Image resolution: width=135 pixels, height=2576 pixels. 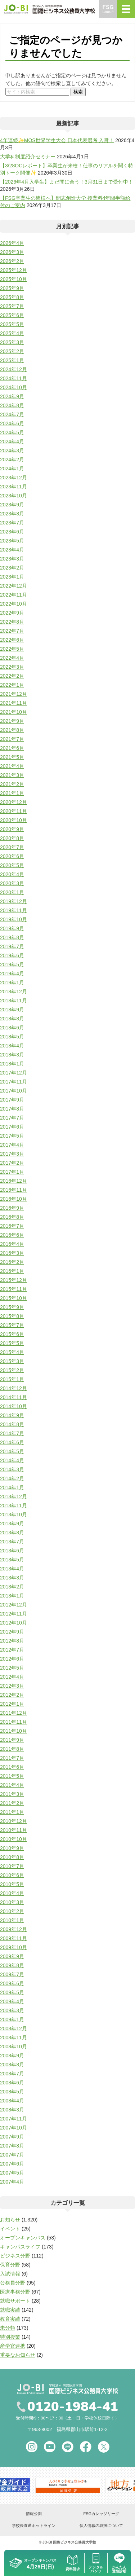 What do you see at coordinates (12, 1920) in the screenshot?
I see `2010年1月` at bounding box center [12, 1920].